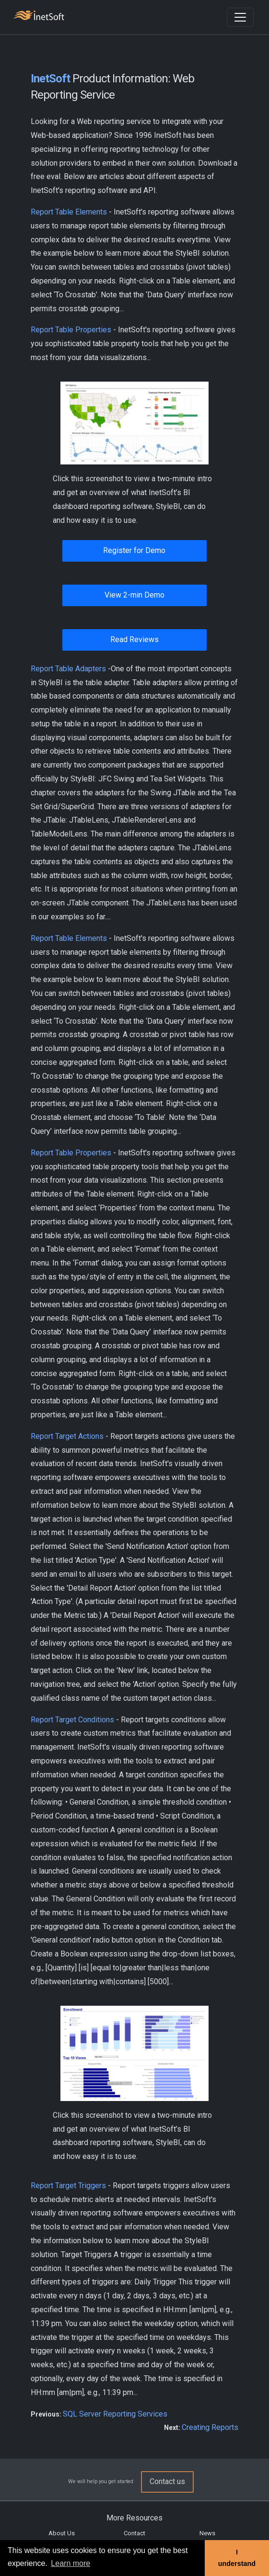 The image size is (269, 2576). I want to click on Report Table Adapters, so click(68, 668).